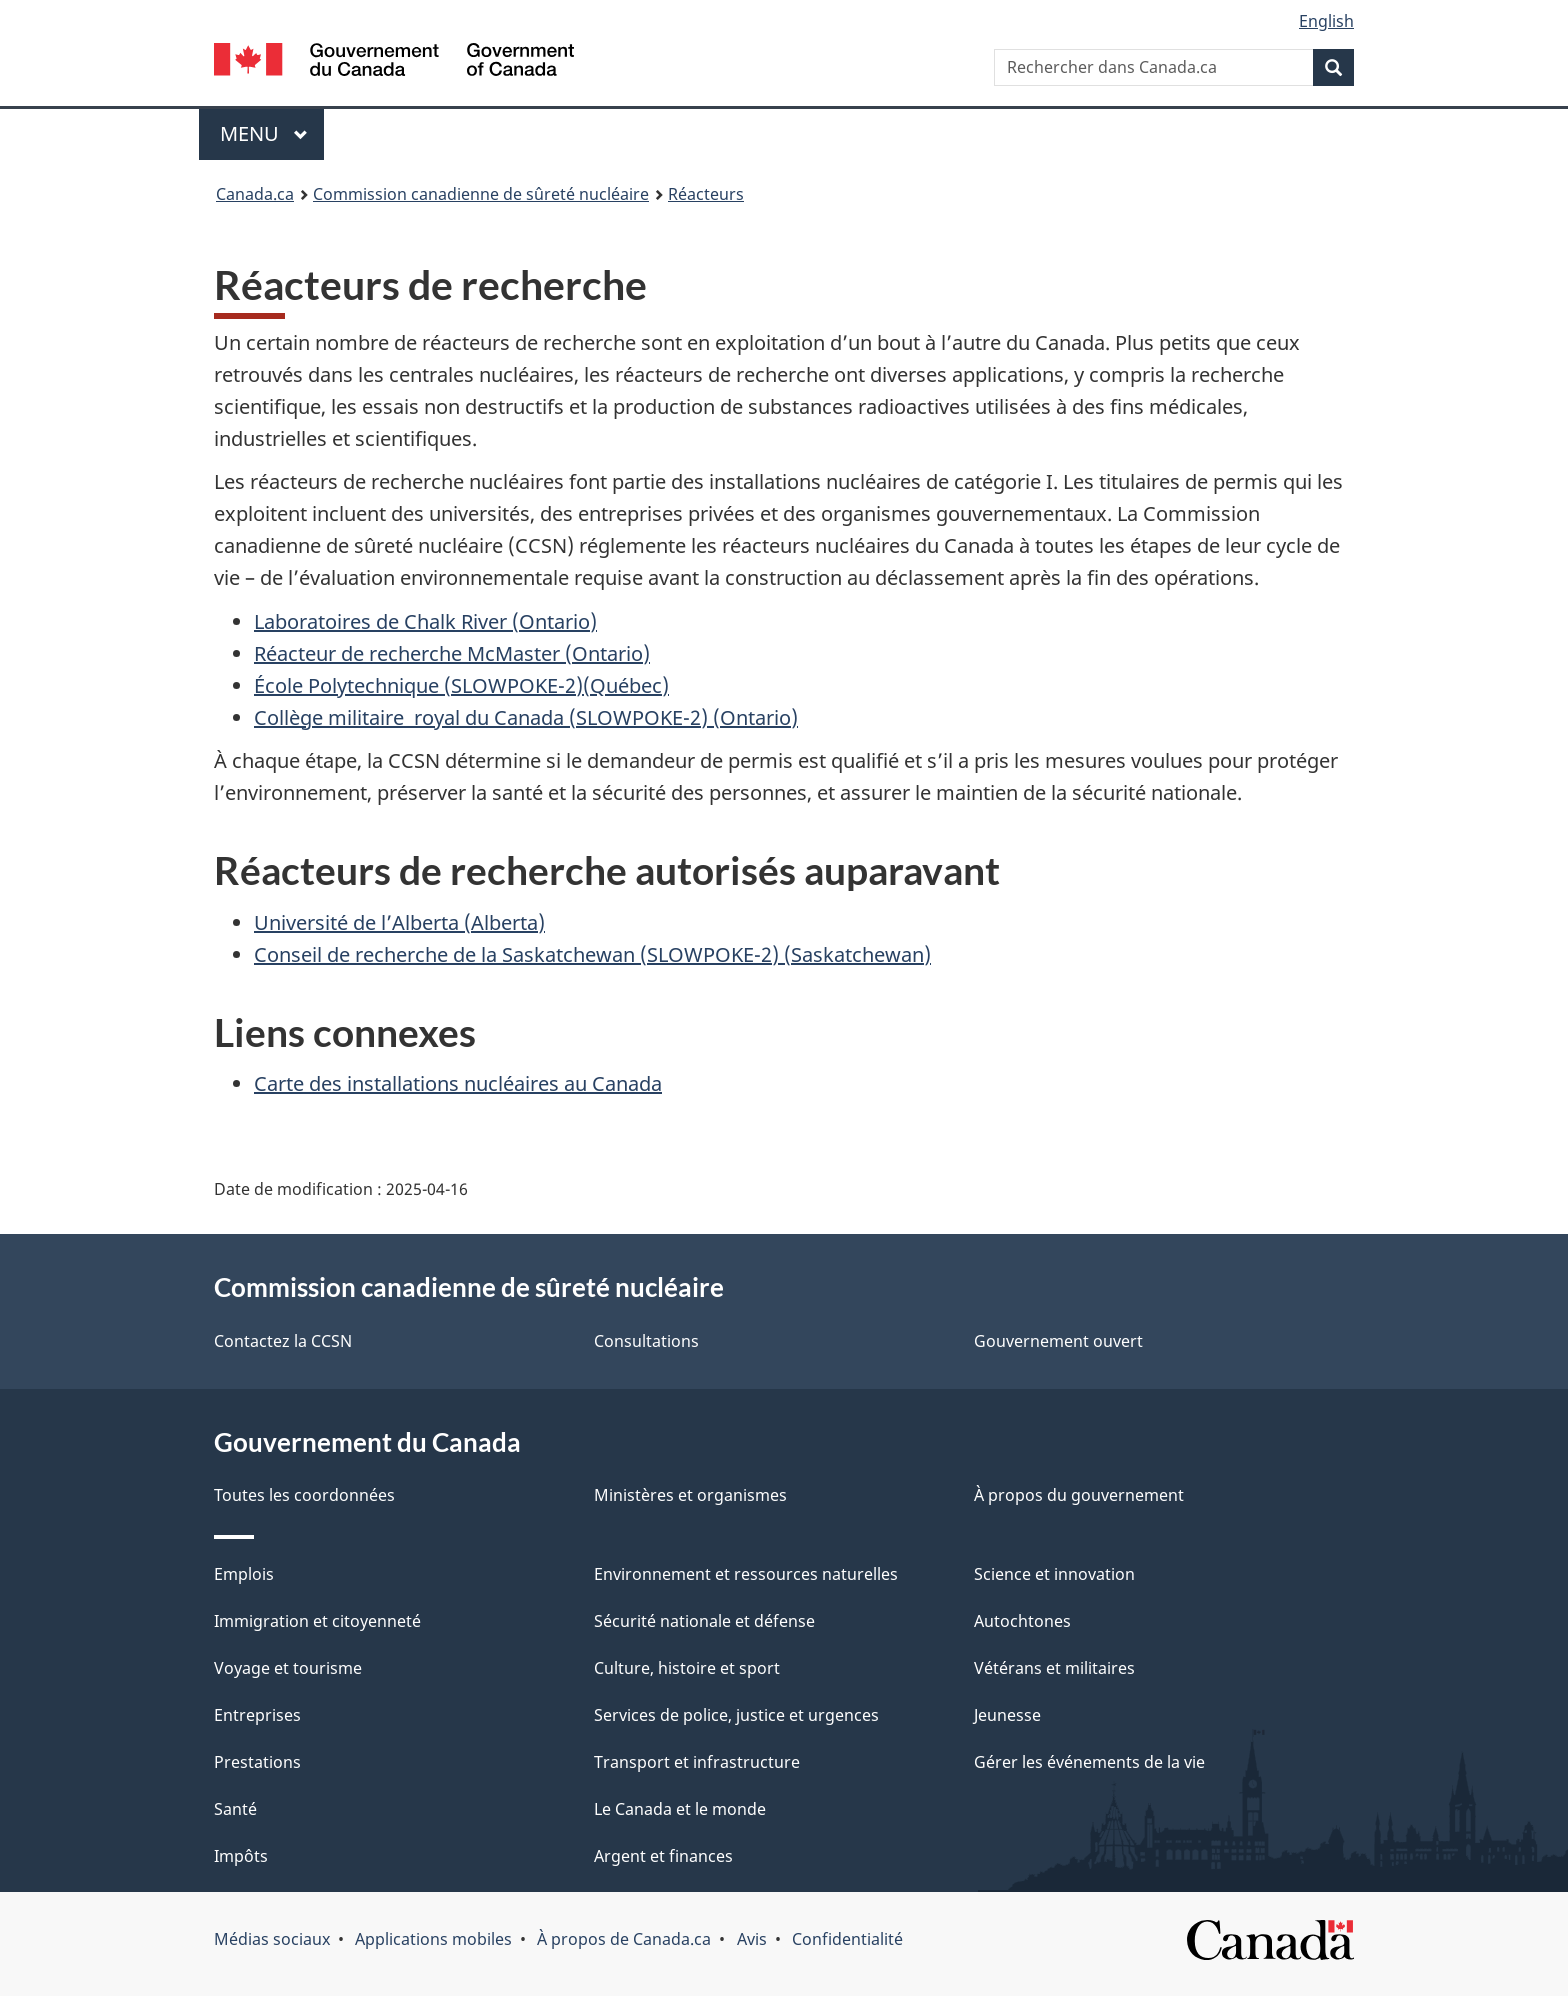 This screenshot has height=1996, width=1568. What do you see at coordinates (752, 1939) in the screenshot?
I see `Avis` at bounding box center [752, 1939].